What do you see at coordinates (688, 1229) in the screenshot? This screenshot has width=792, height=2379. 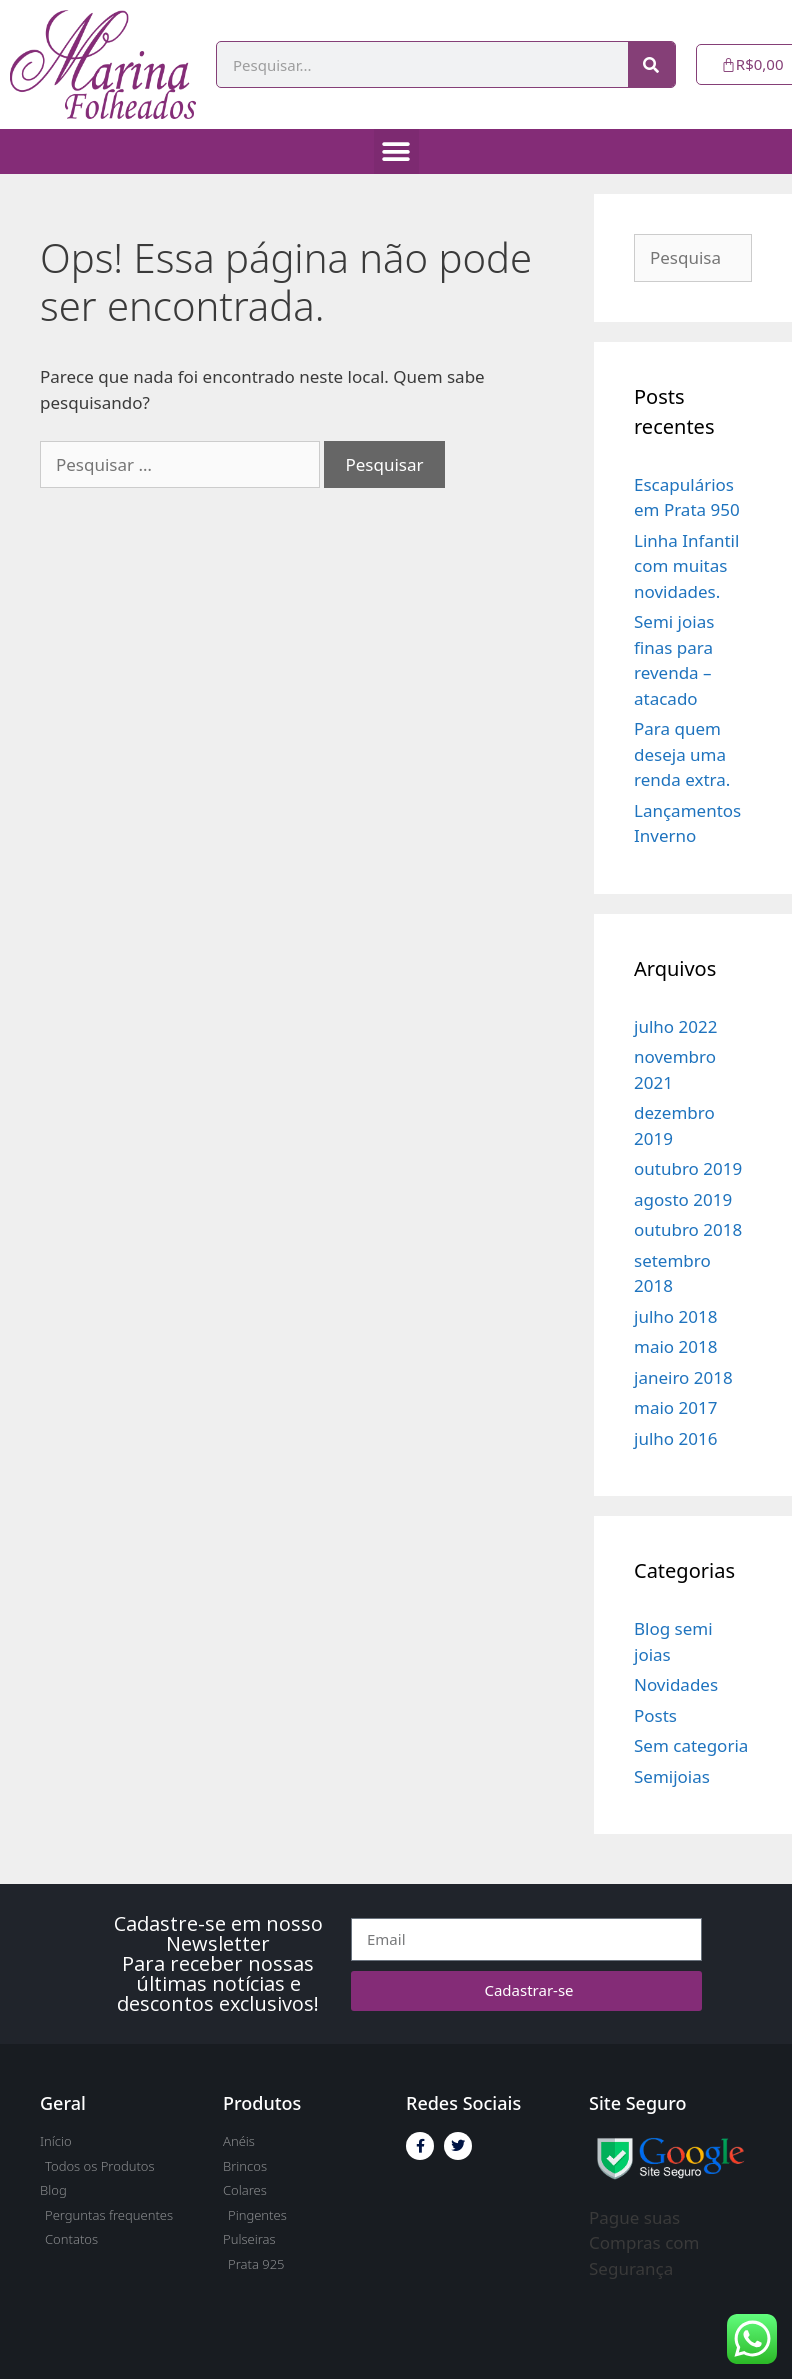 I see `outubro 2018` at bounding box center [688, 1229].